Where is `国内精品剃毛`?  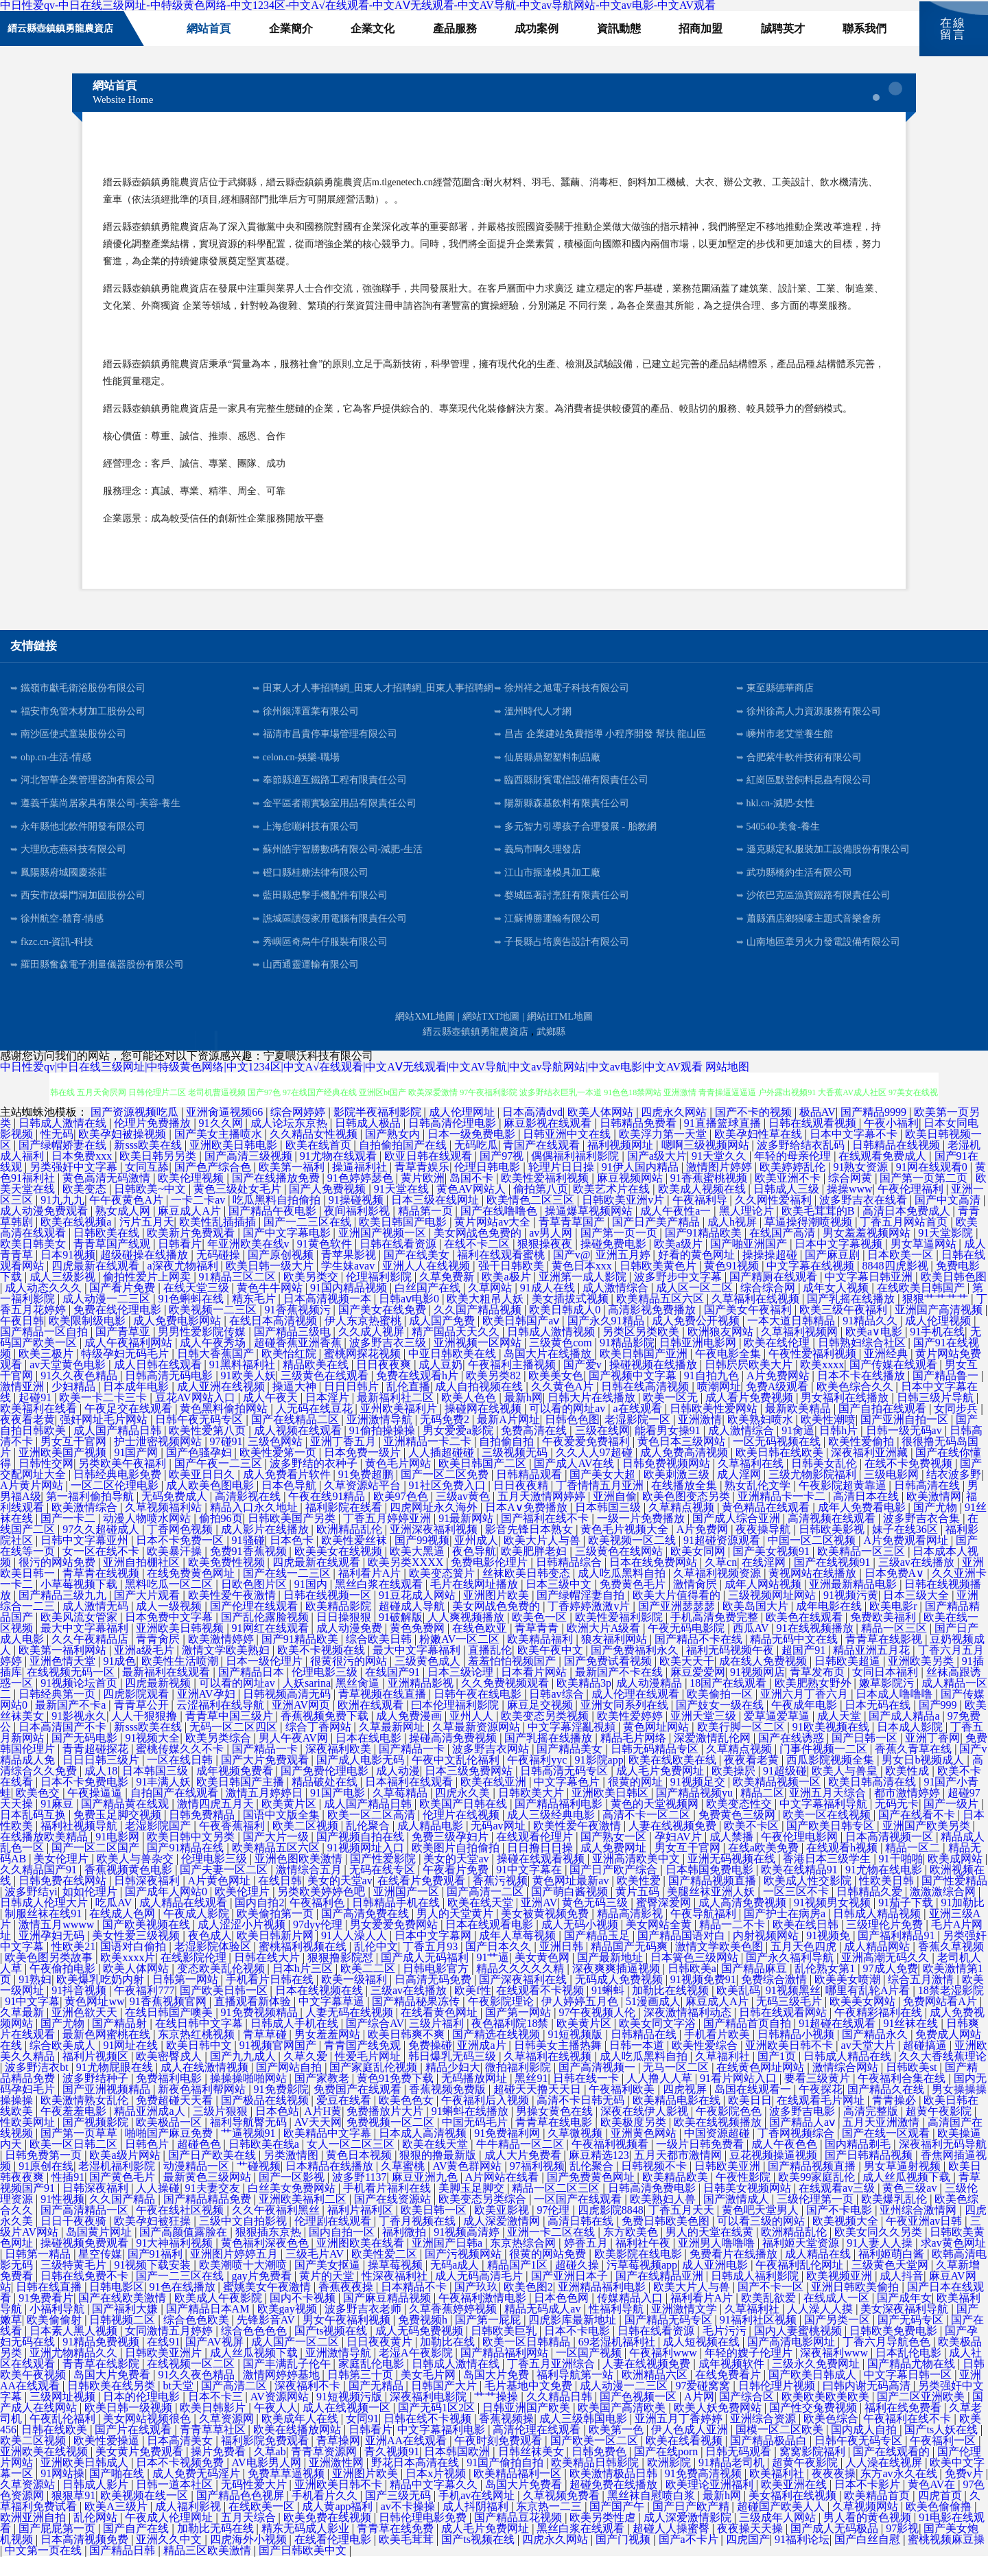
国内精品剃毛 is located at coordinates (859, 2164).